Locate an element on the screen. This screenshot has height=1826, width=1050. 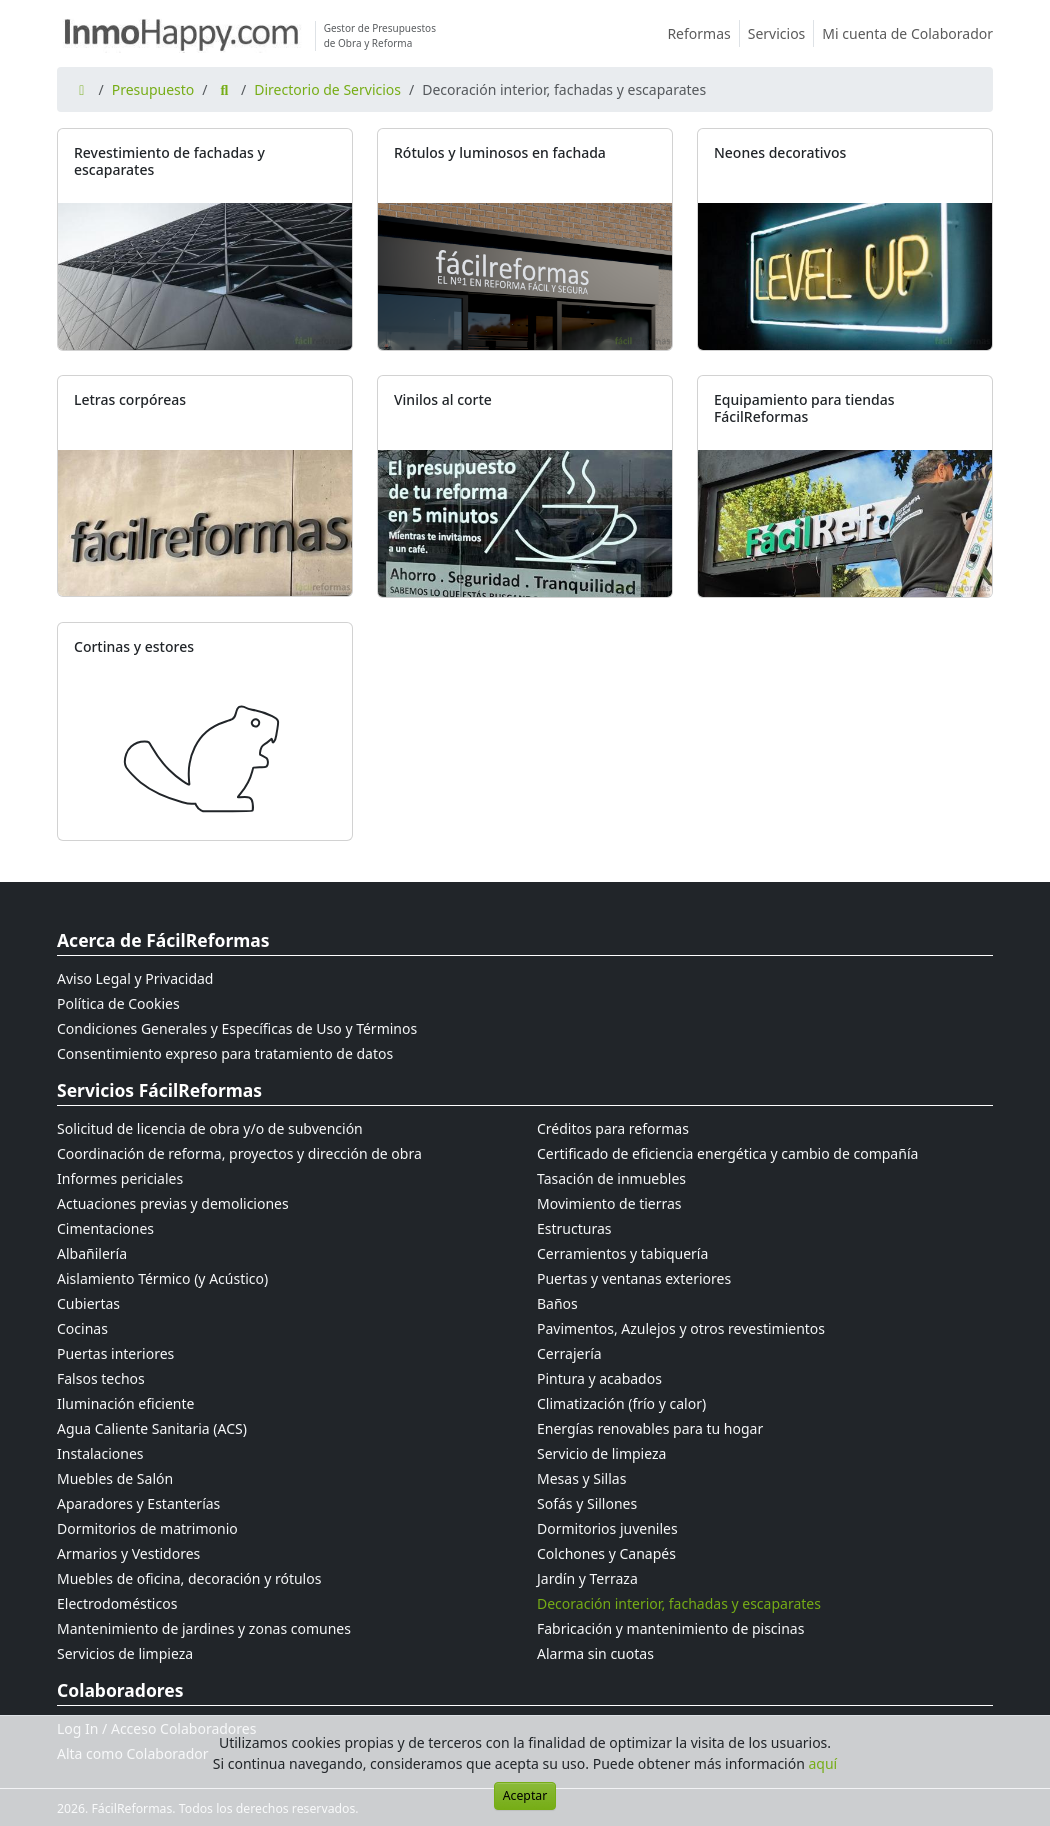
Certificado de eficiencia energética y cambio de compañía is located at coordinates (727, 1153).